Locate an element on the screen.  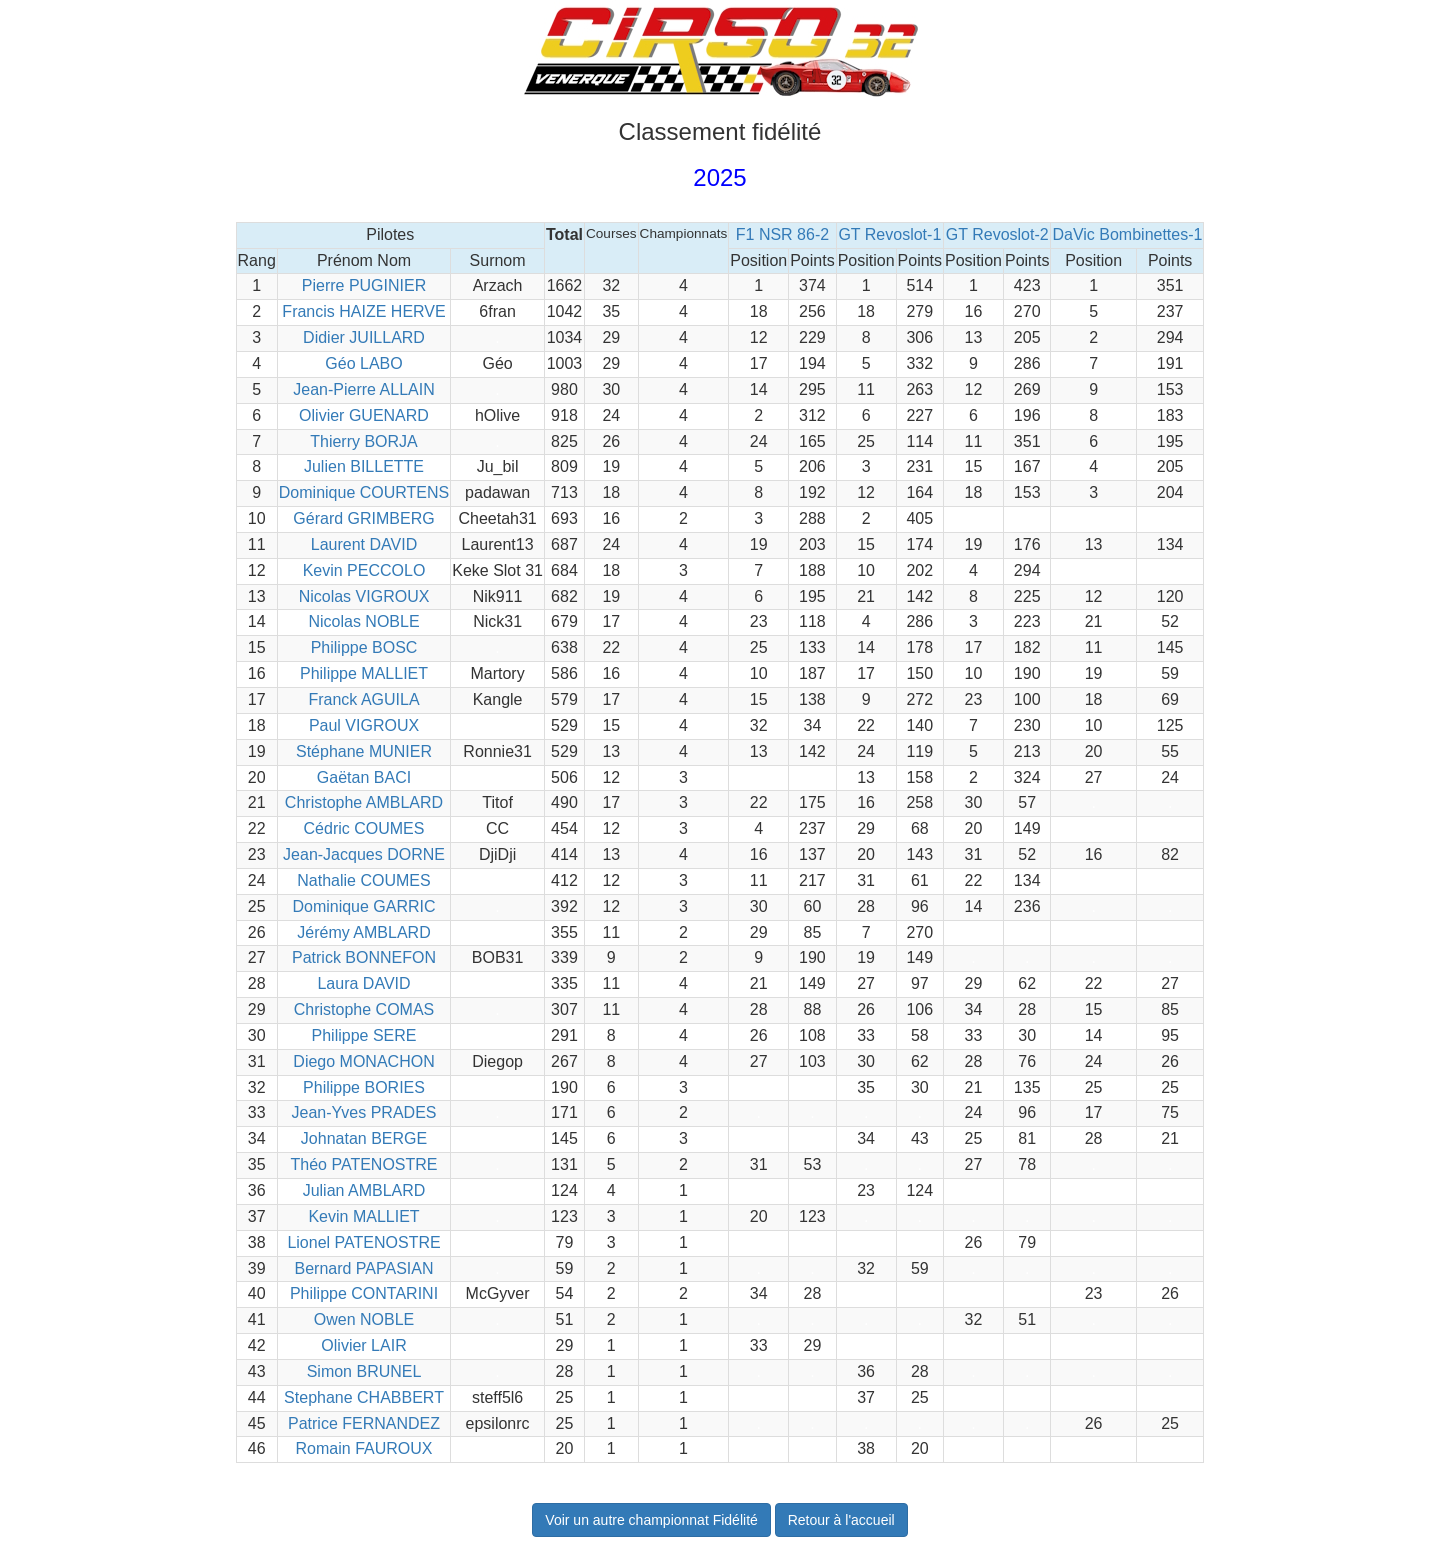
Voir un autre championnat Fidélité is located at coordinates (651, 1520).